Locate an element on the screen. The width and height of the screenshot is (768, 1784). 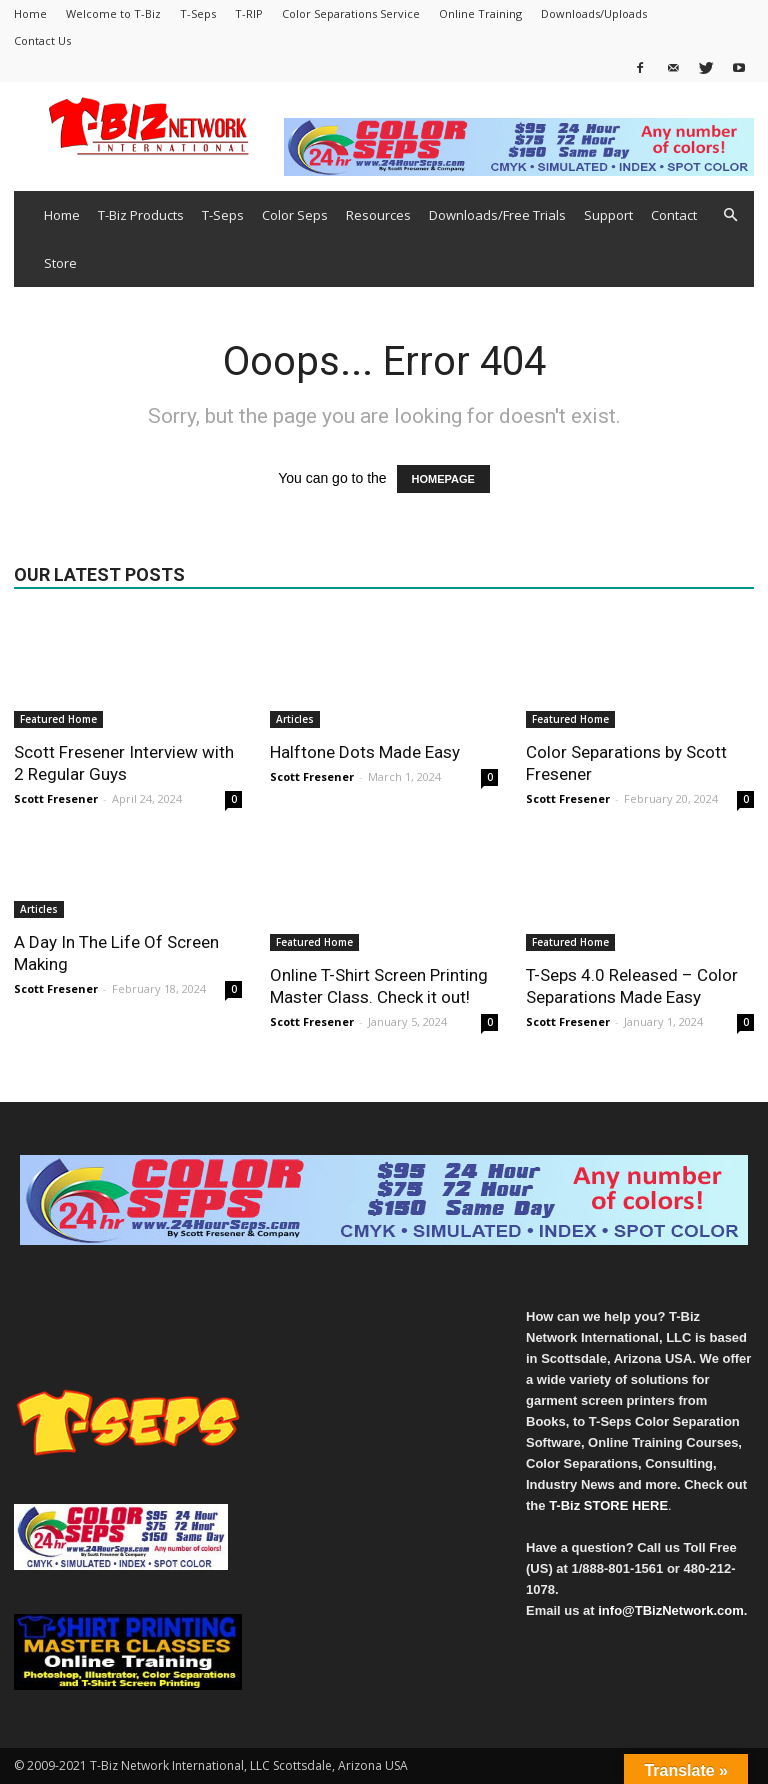
Featured Home is located at coordinates (58, 719).